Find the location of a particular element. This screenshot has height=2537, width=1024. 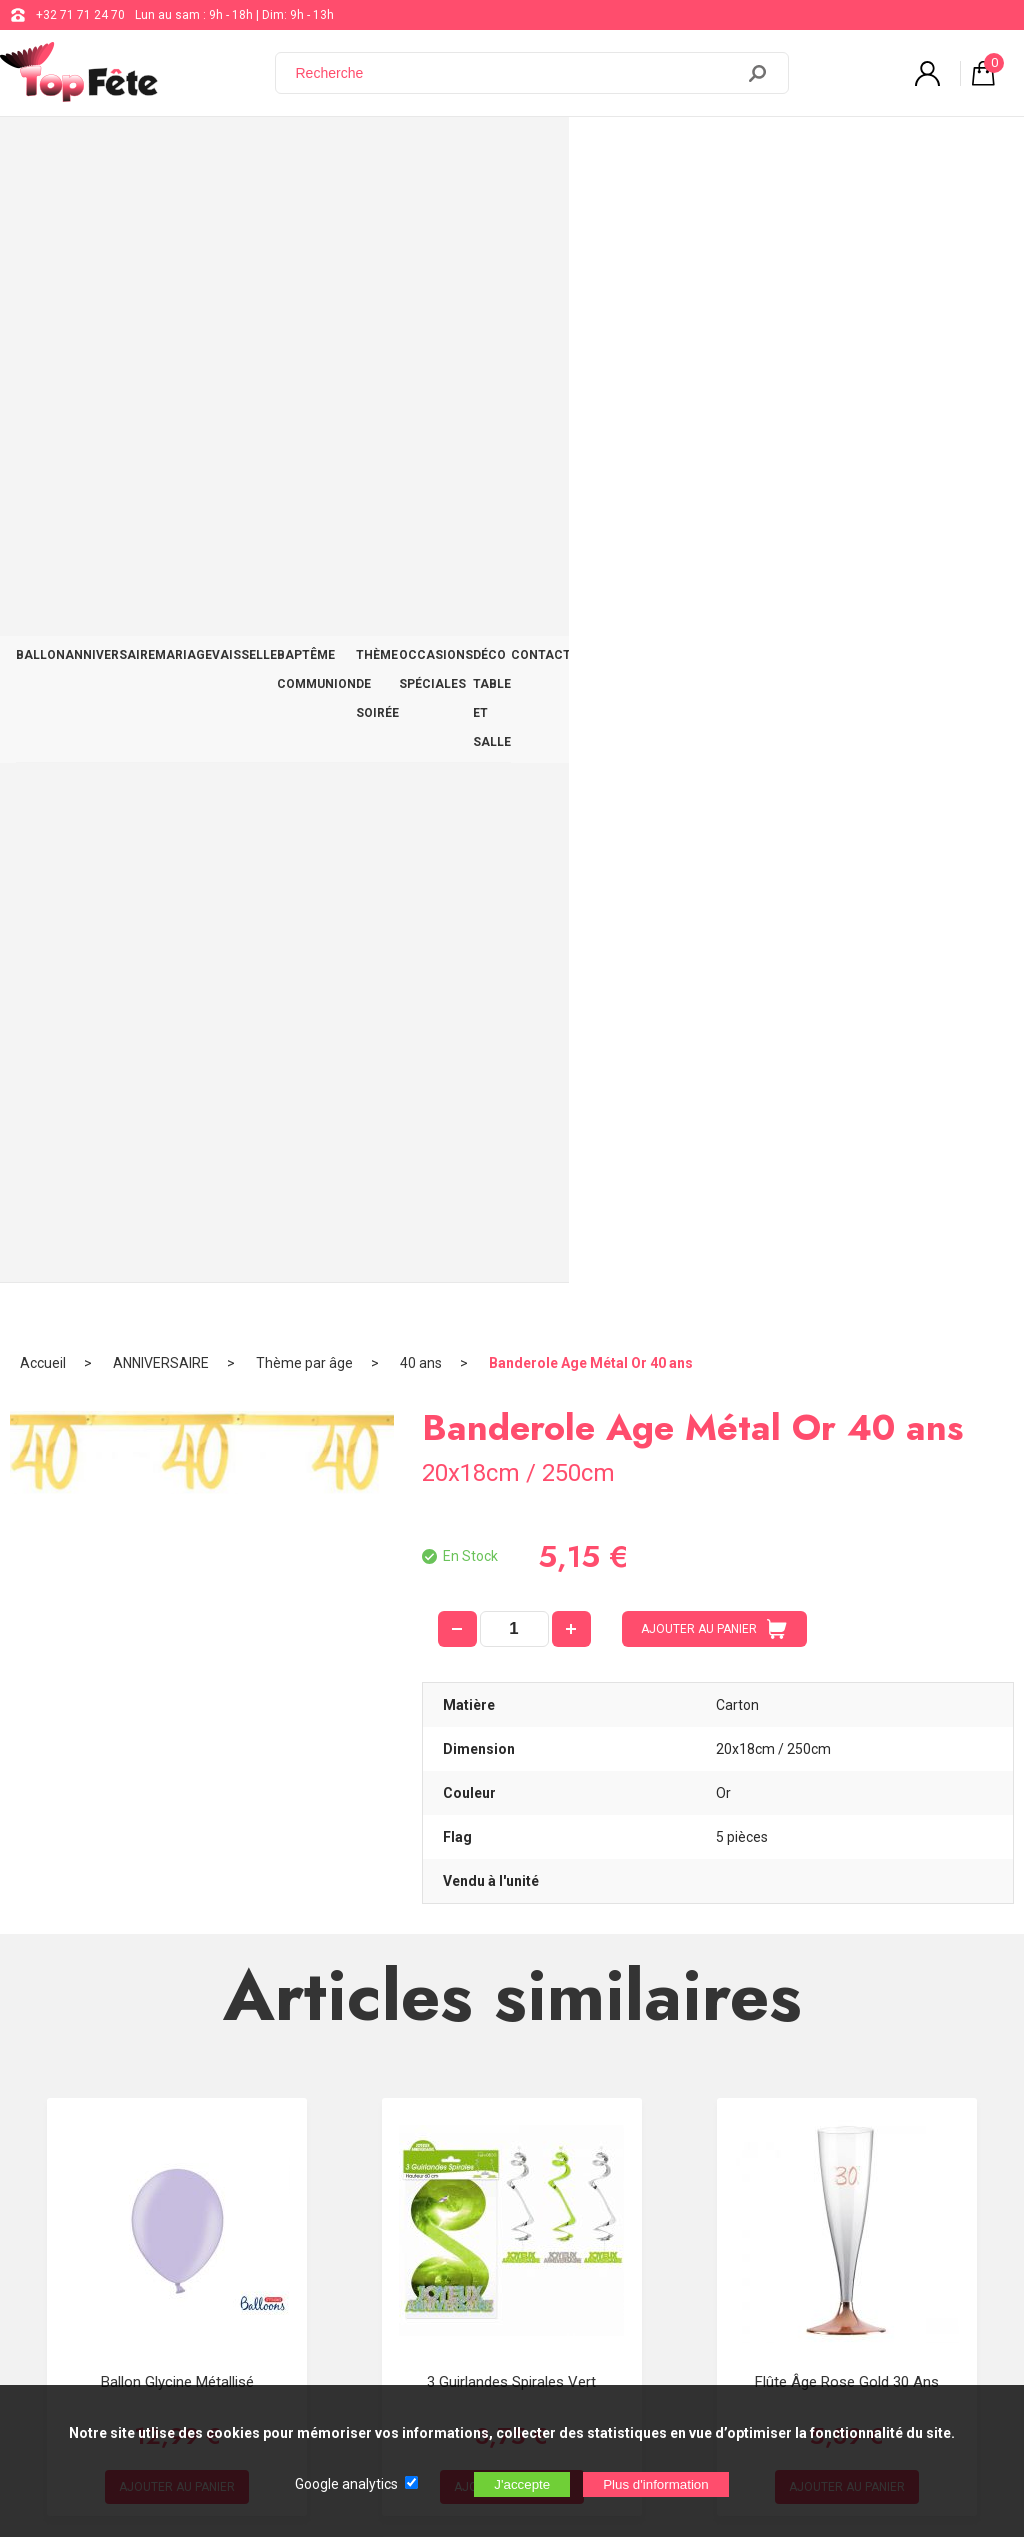

ANNIVERSAIRE is located at coordinates (135, 152).